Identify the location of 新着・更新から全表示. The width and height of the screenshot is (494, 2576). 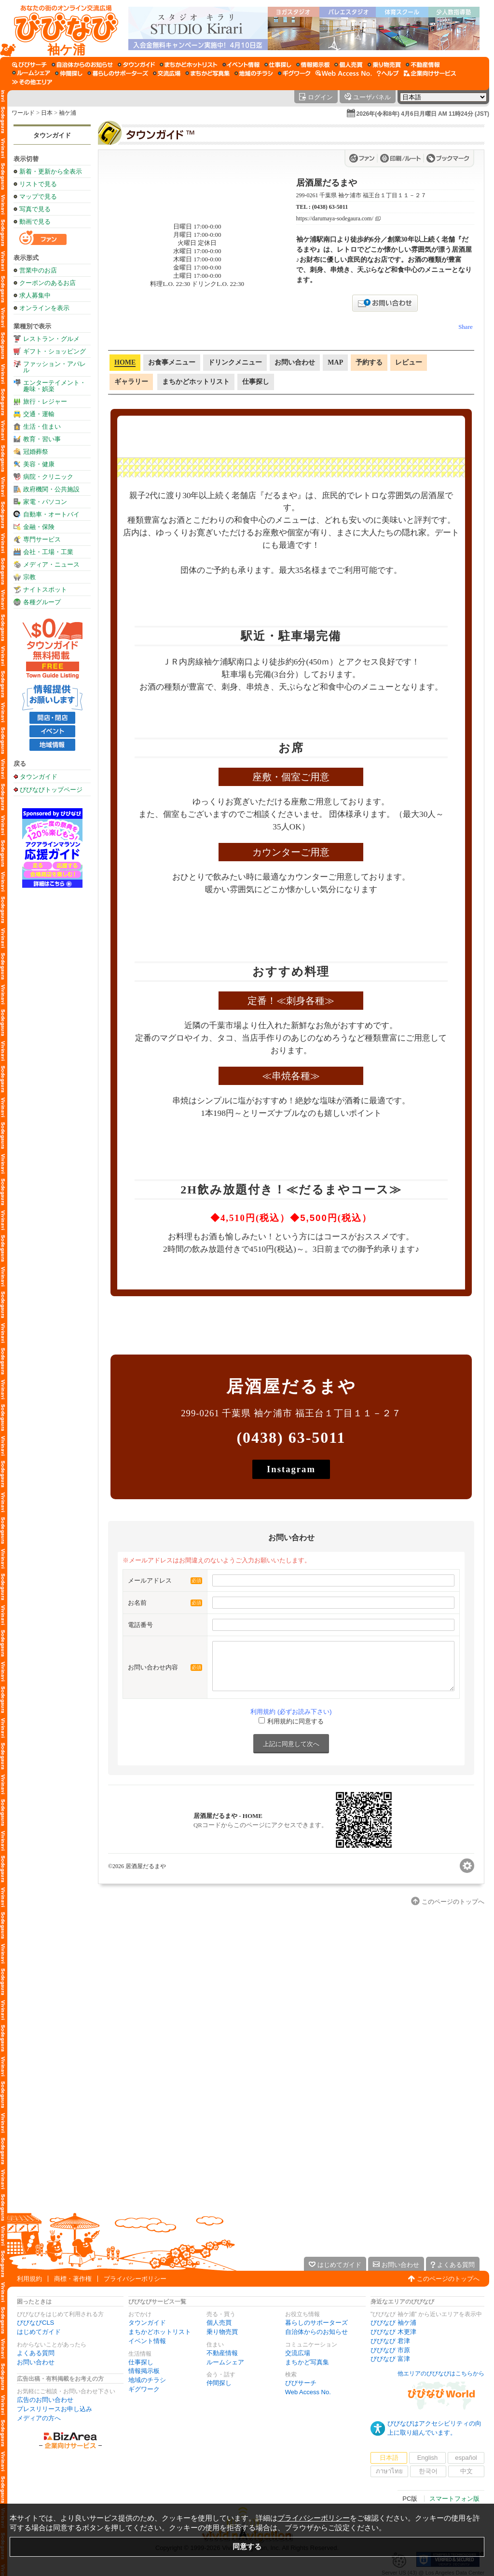
(50, 171).